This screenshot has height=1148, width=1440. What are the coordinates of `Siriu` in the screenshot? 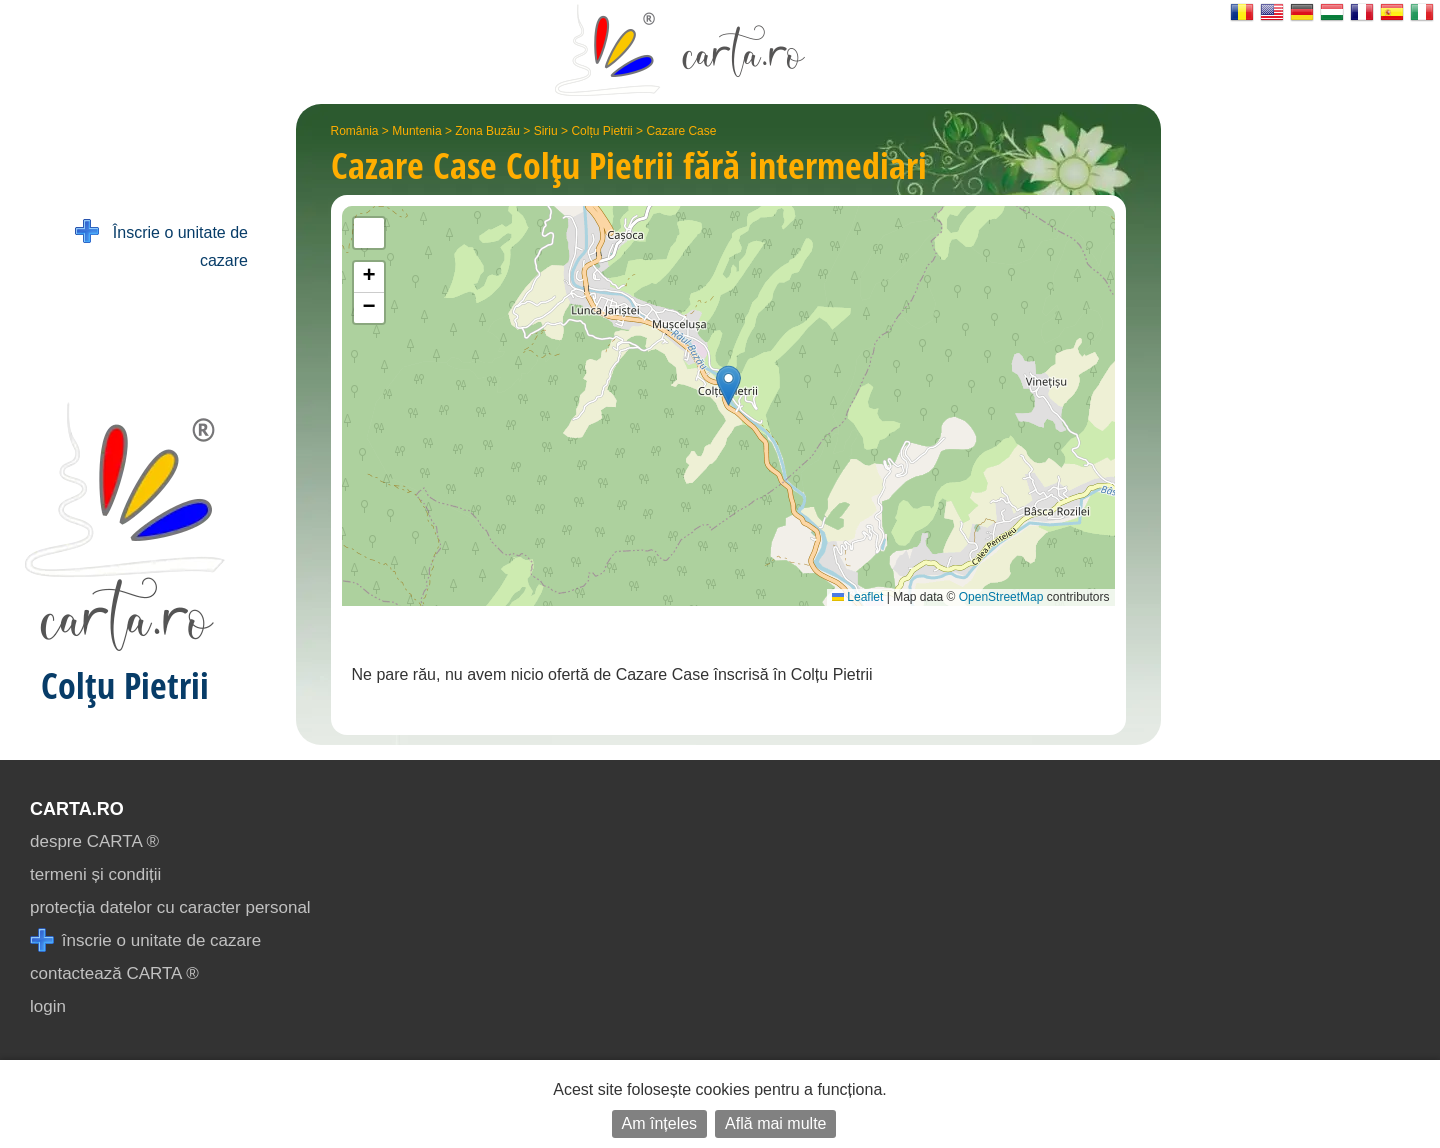 It's located at (546, 131).